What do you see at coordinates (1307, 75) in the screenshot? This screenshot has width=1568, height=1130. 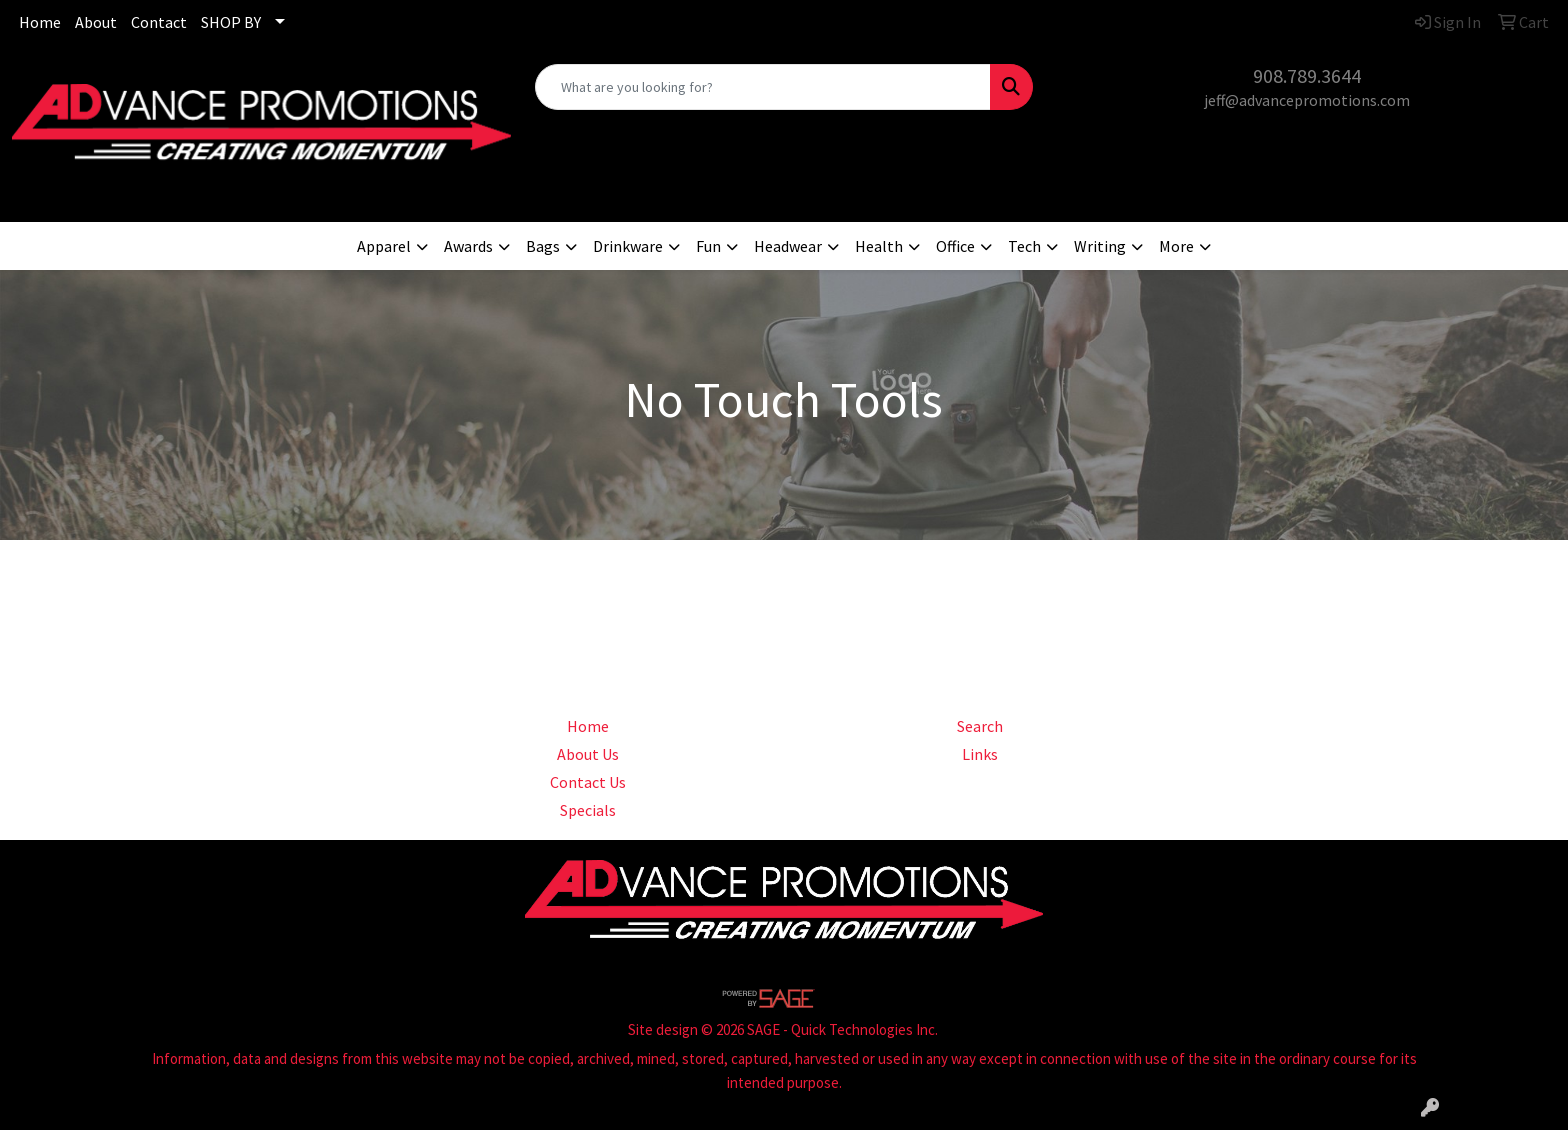 I see `908.789.3644` at bounding box center [1307, 75].